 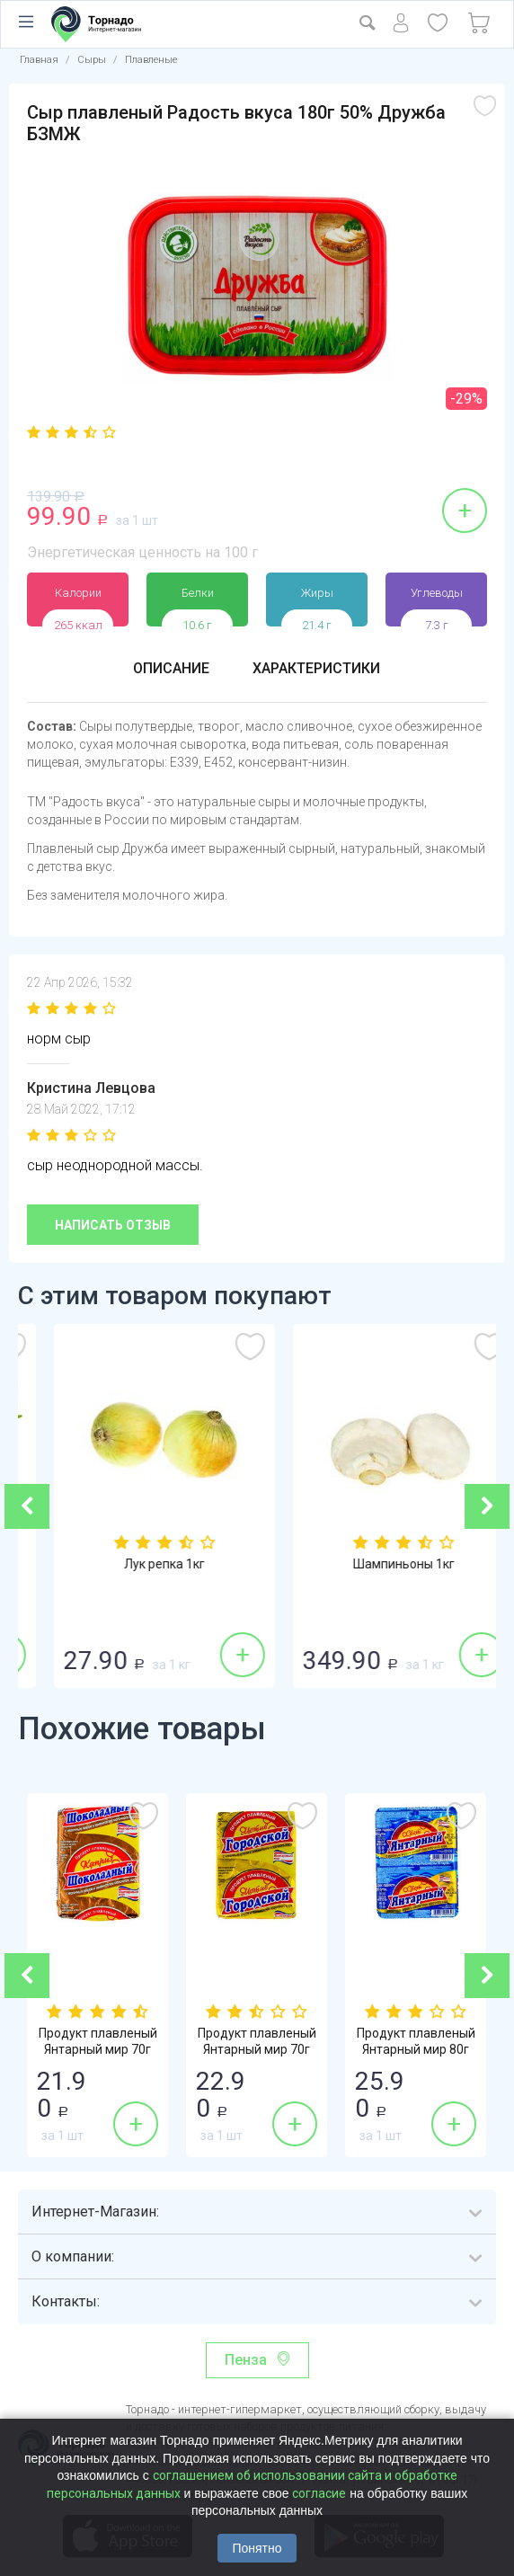 I want to click on Лук репка 1кг, so click(x=376, y=1564).